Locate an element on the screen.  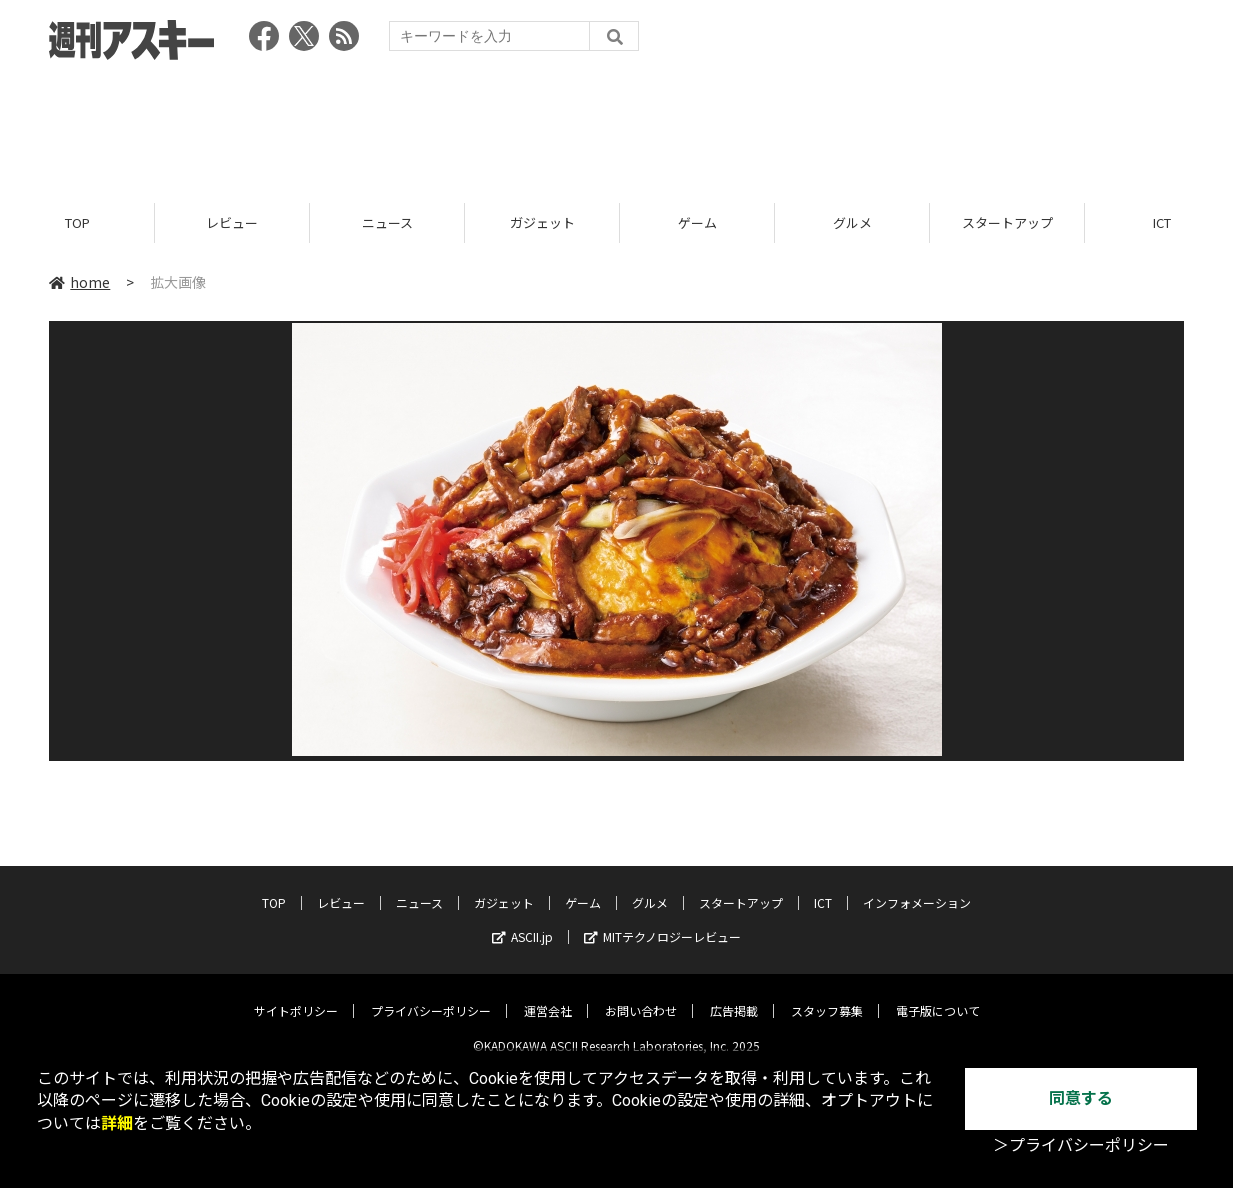
＞プライバシーポリシー is located at coordinates (1081, 1145).